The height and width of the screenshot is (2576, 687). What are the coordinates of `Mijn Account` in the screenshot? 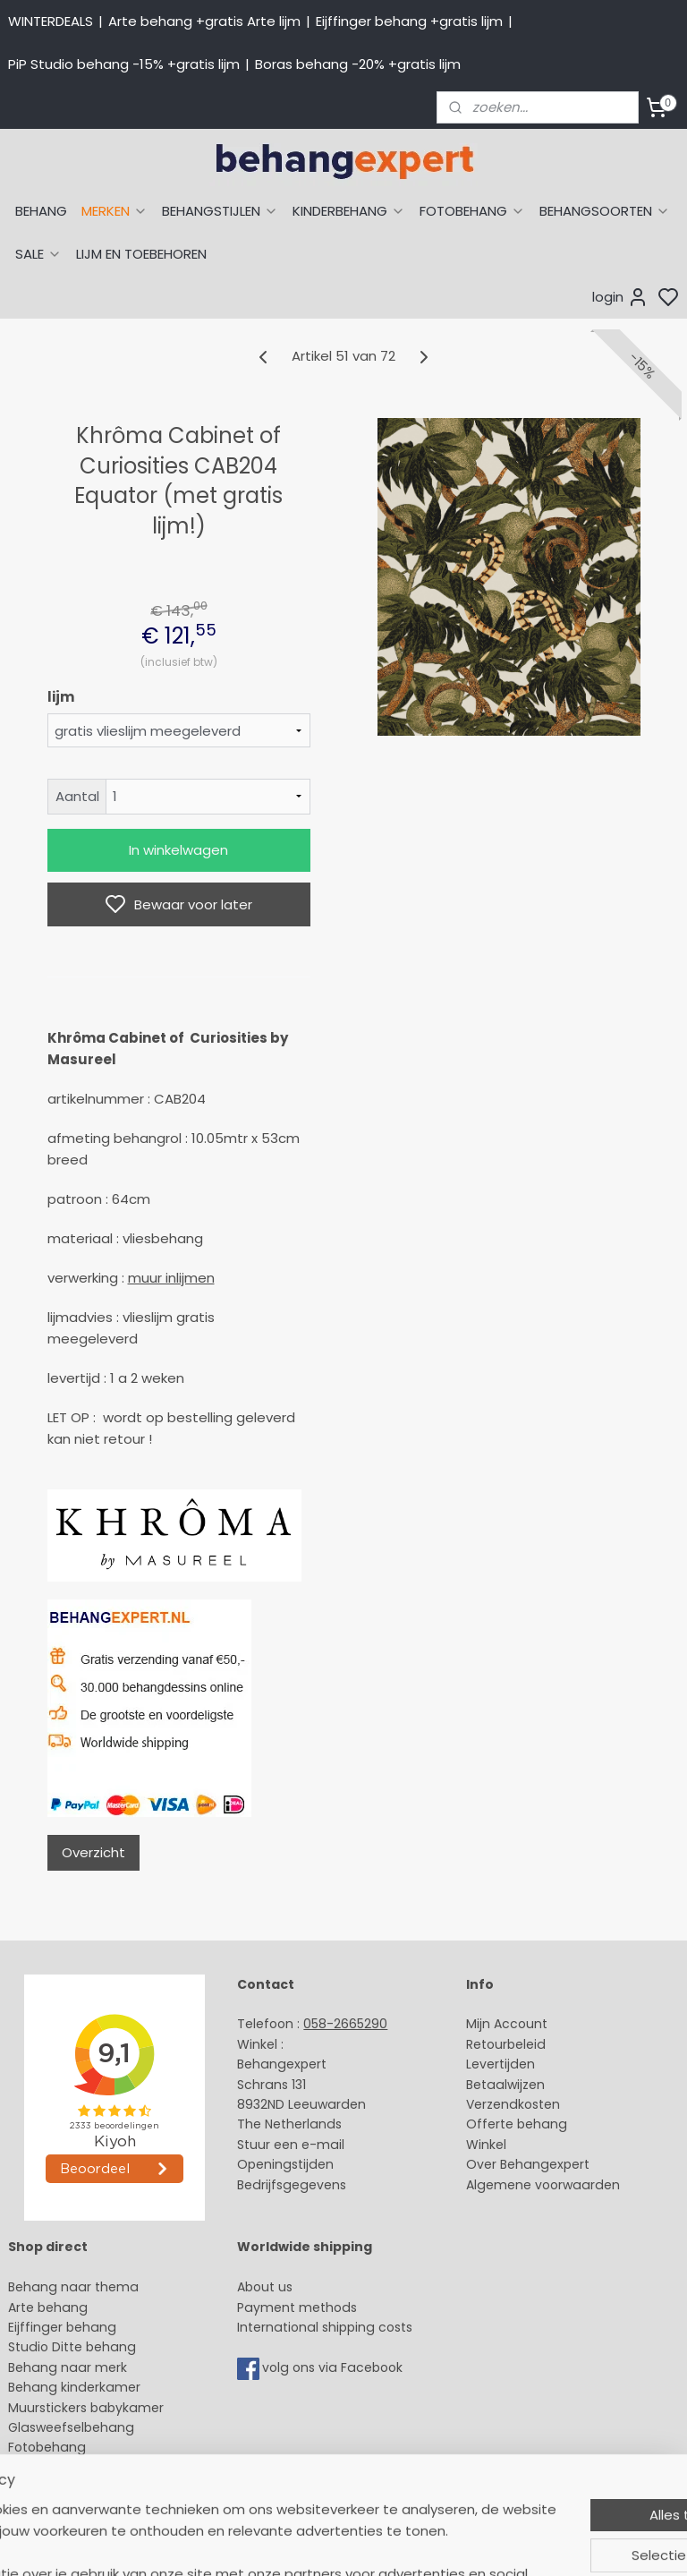 It's located at (506, 2024).